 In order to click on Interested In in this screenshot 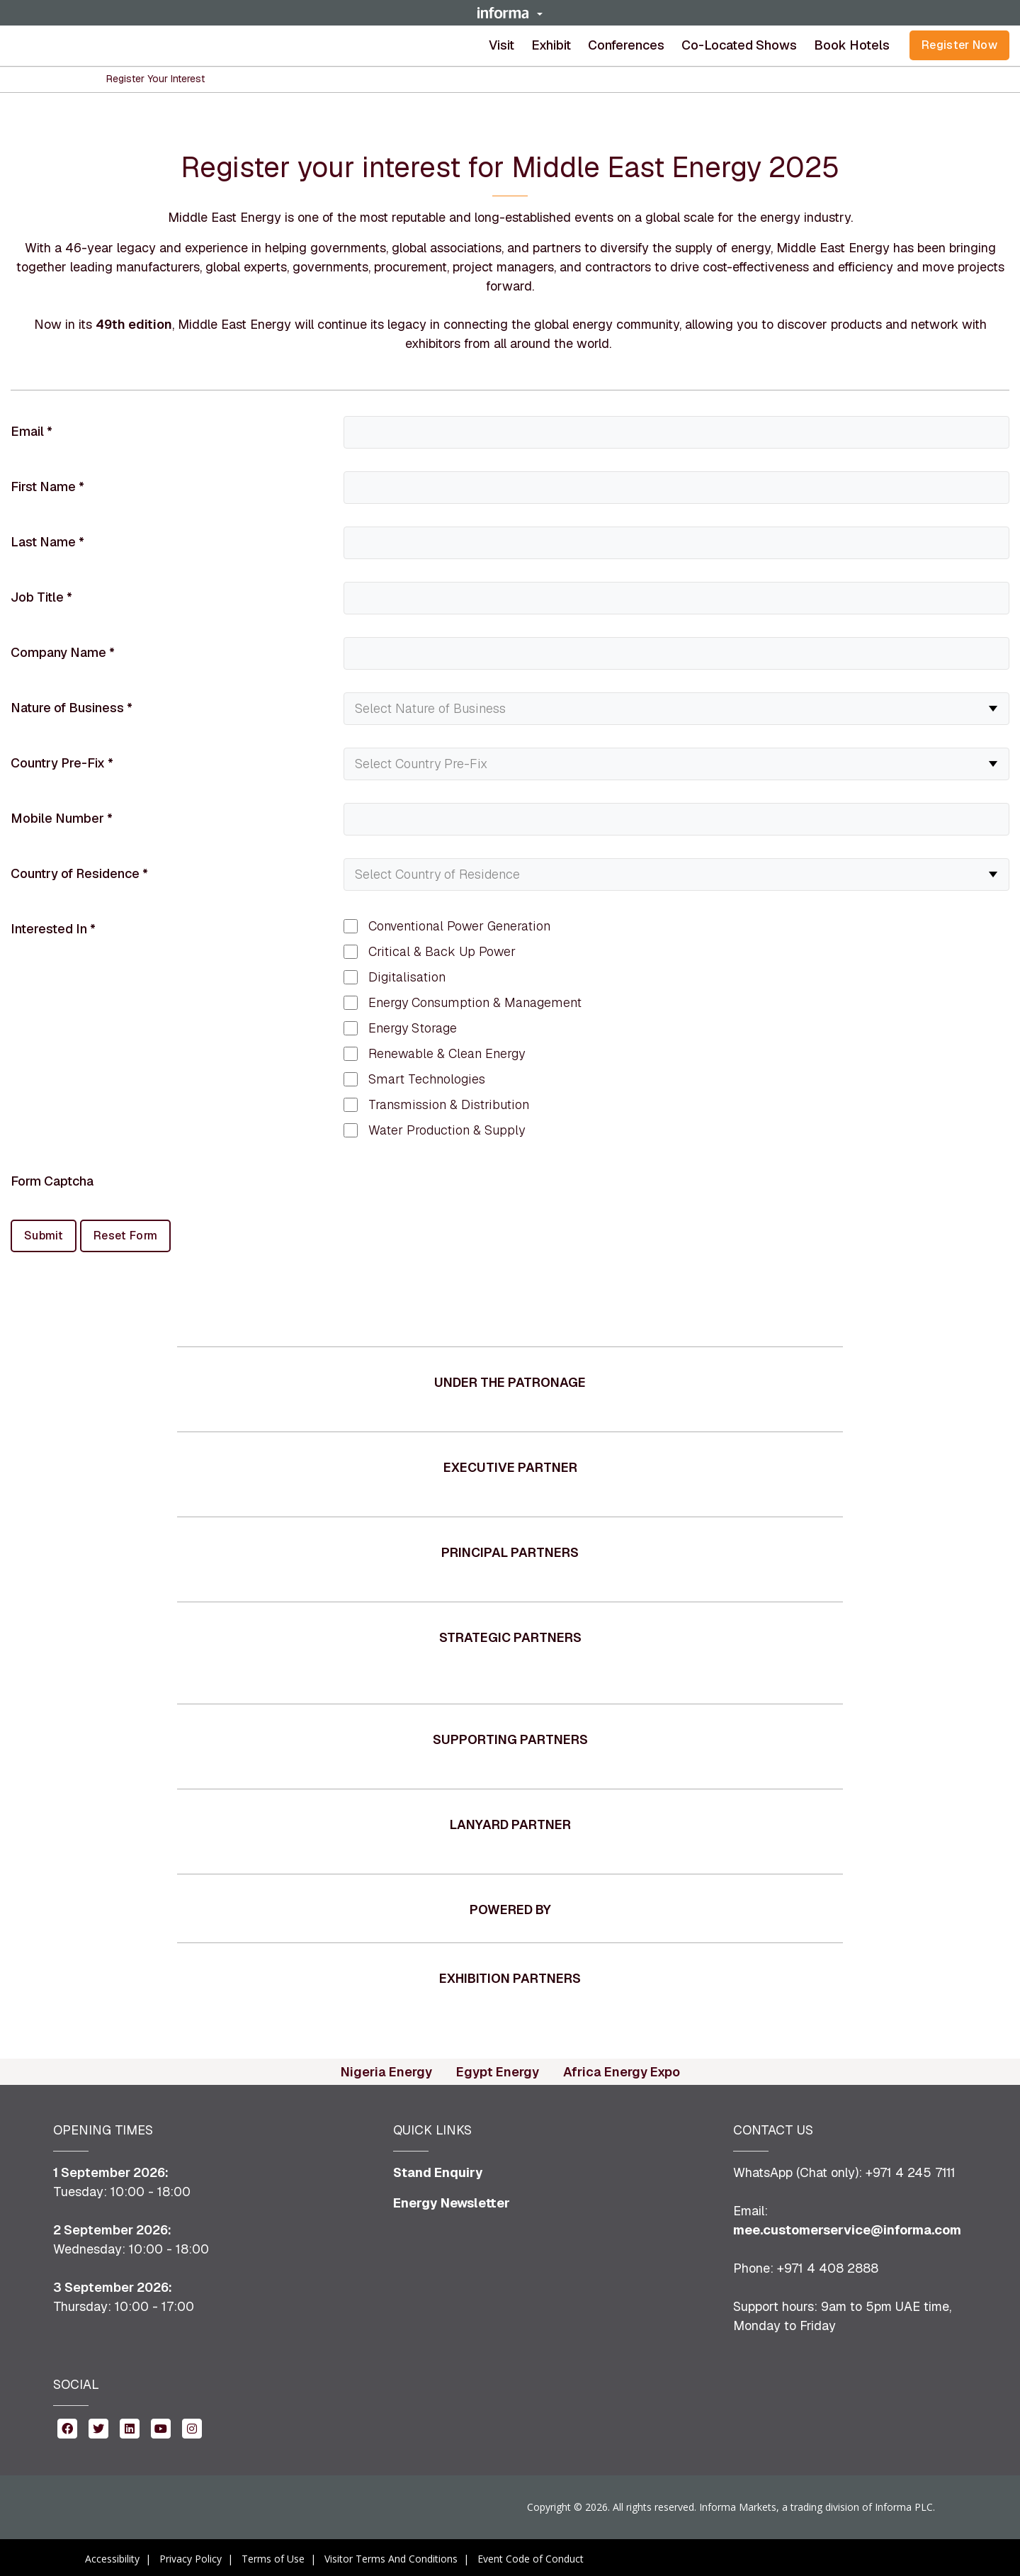, I will do `click(53, 929)`.